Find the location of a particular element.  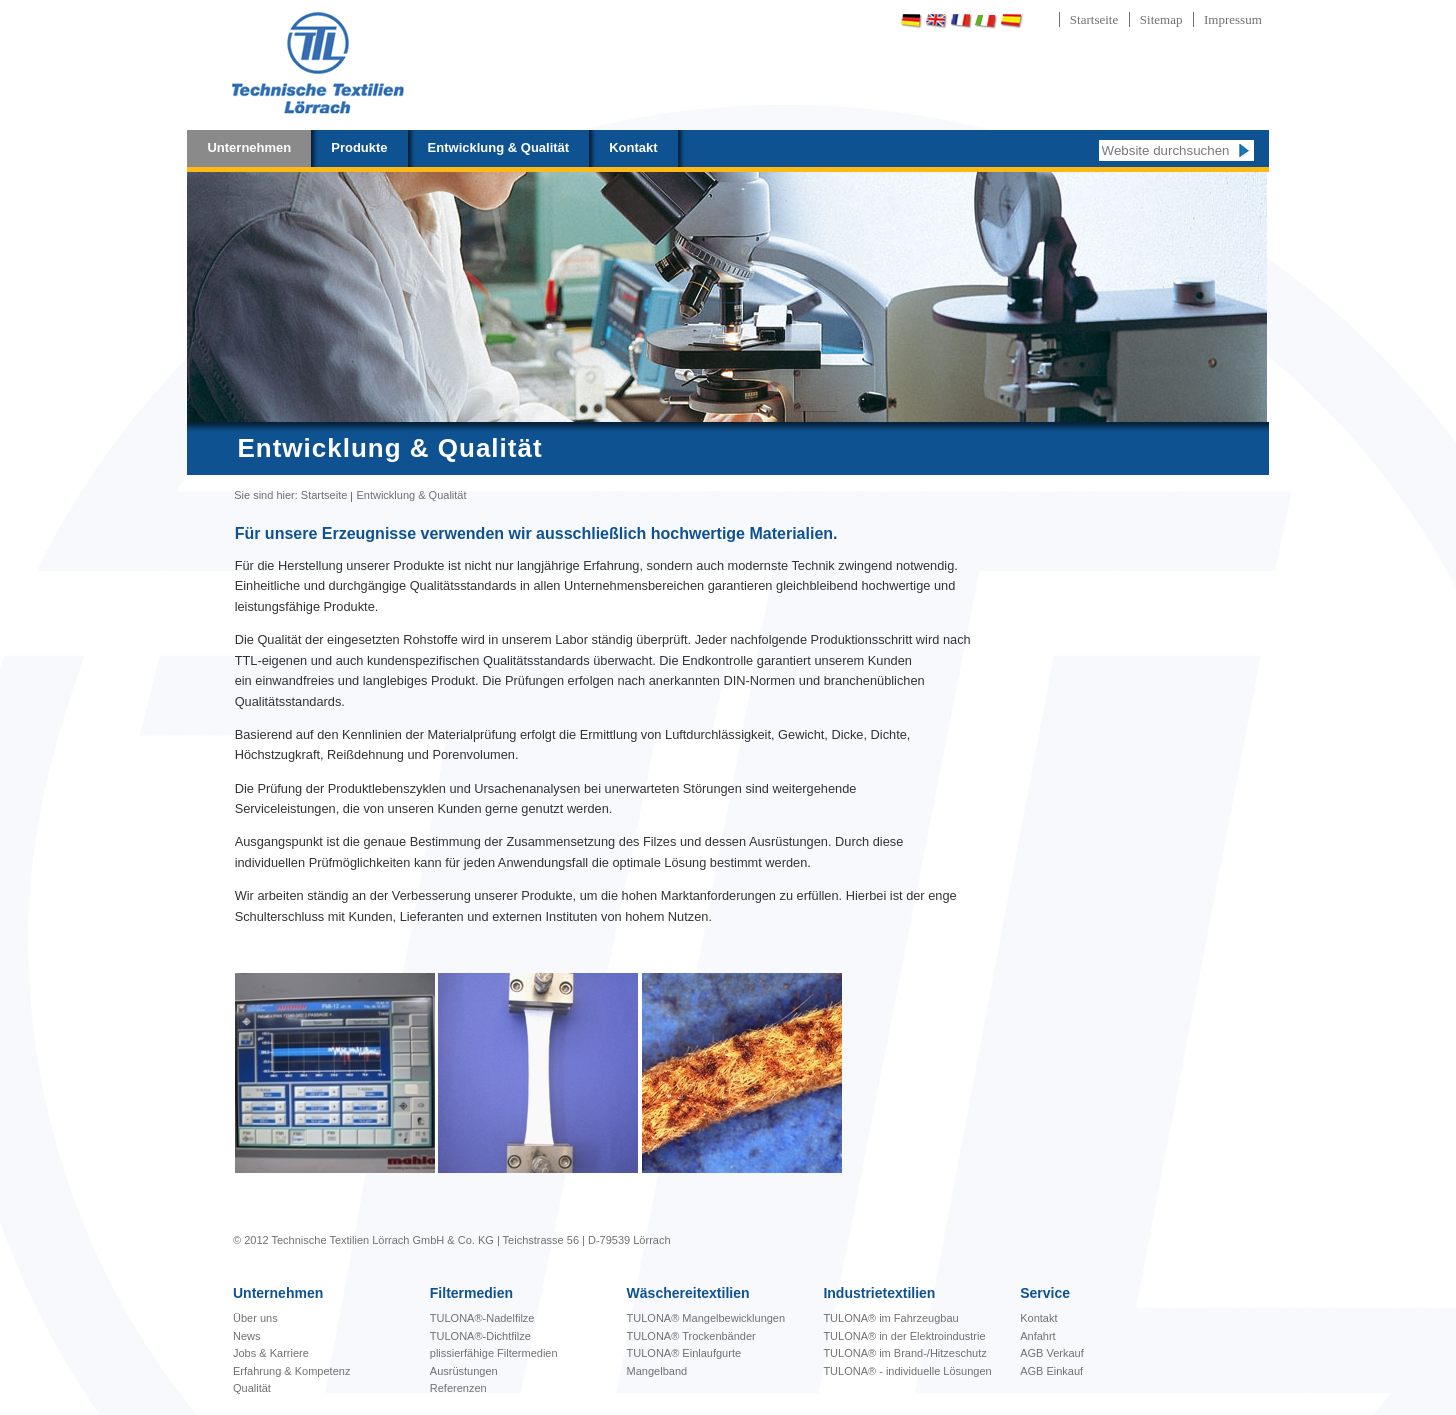

Verkauf is located at coordinates (1064, 1353).